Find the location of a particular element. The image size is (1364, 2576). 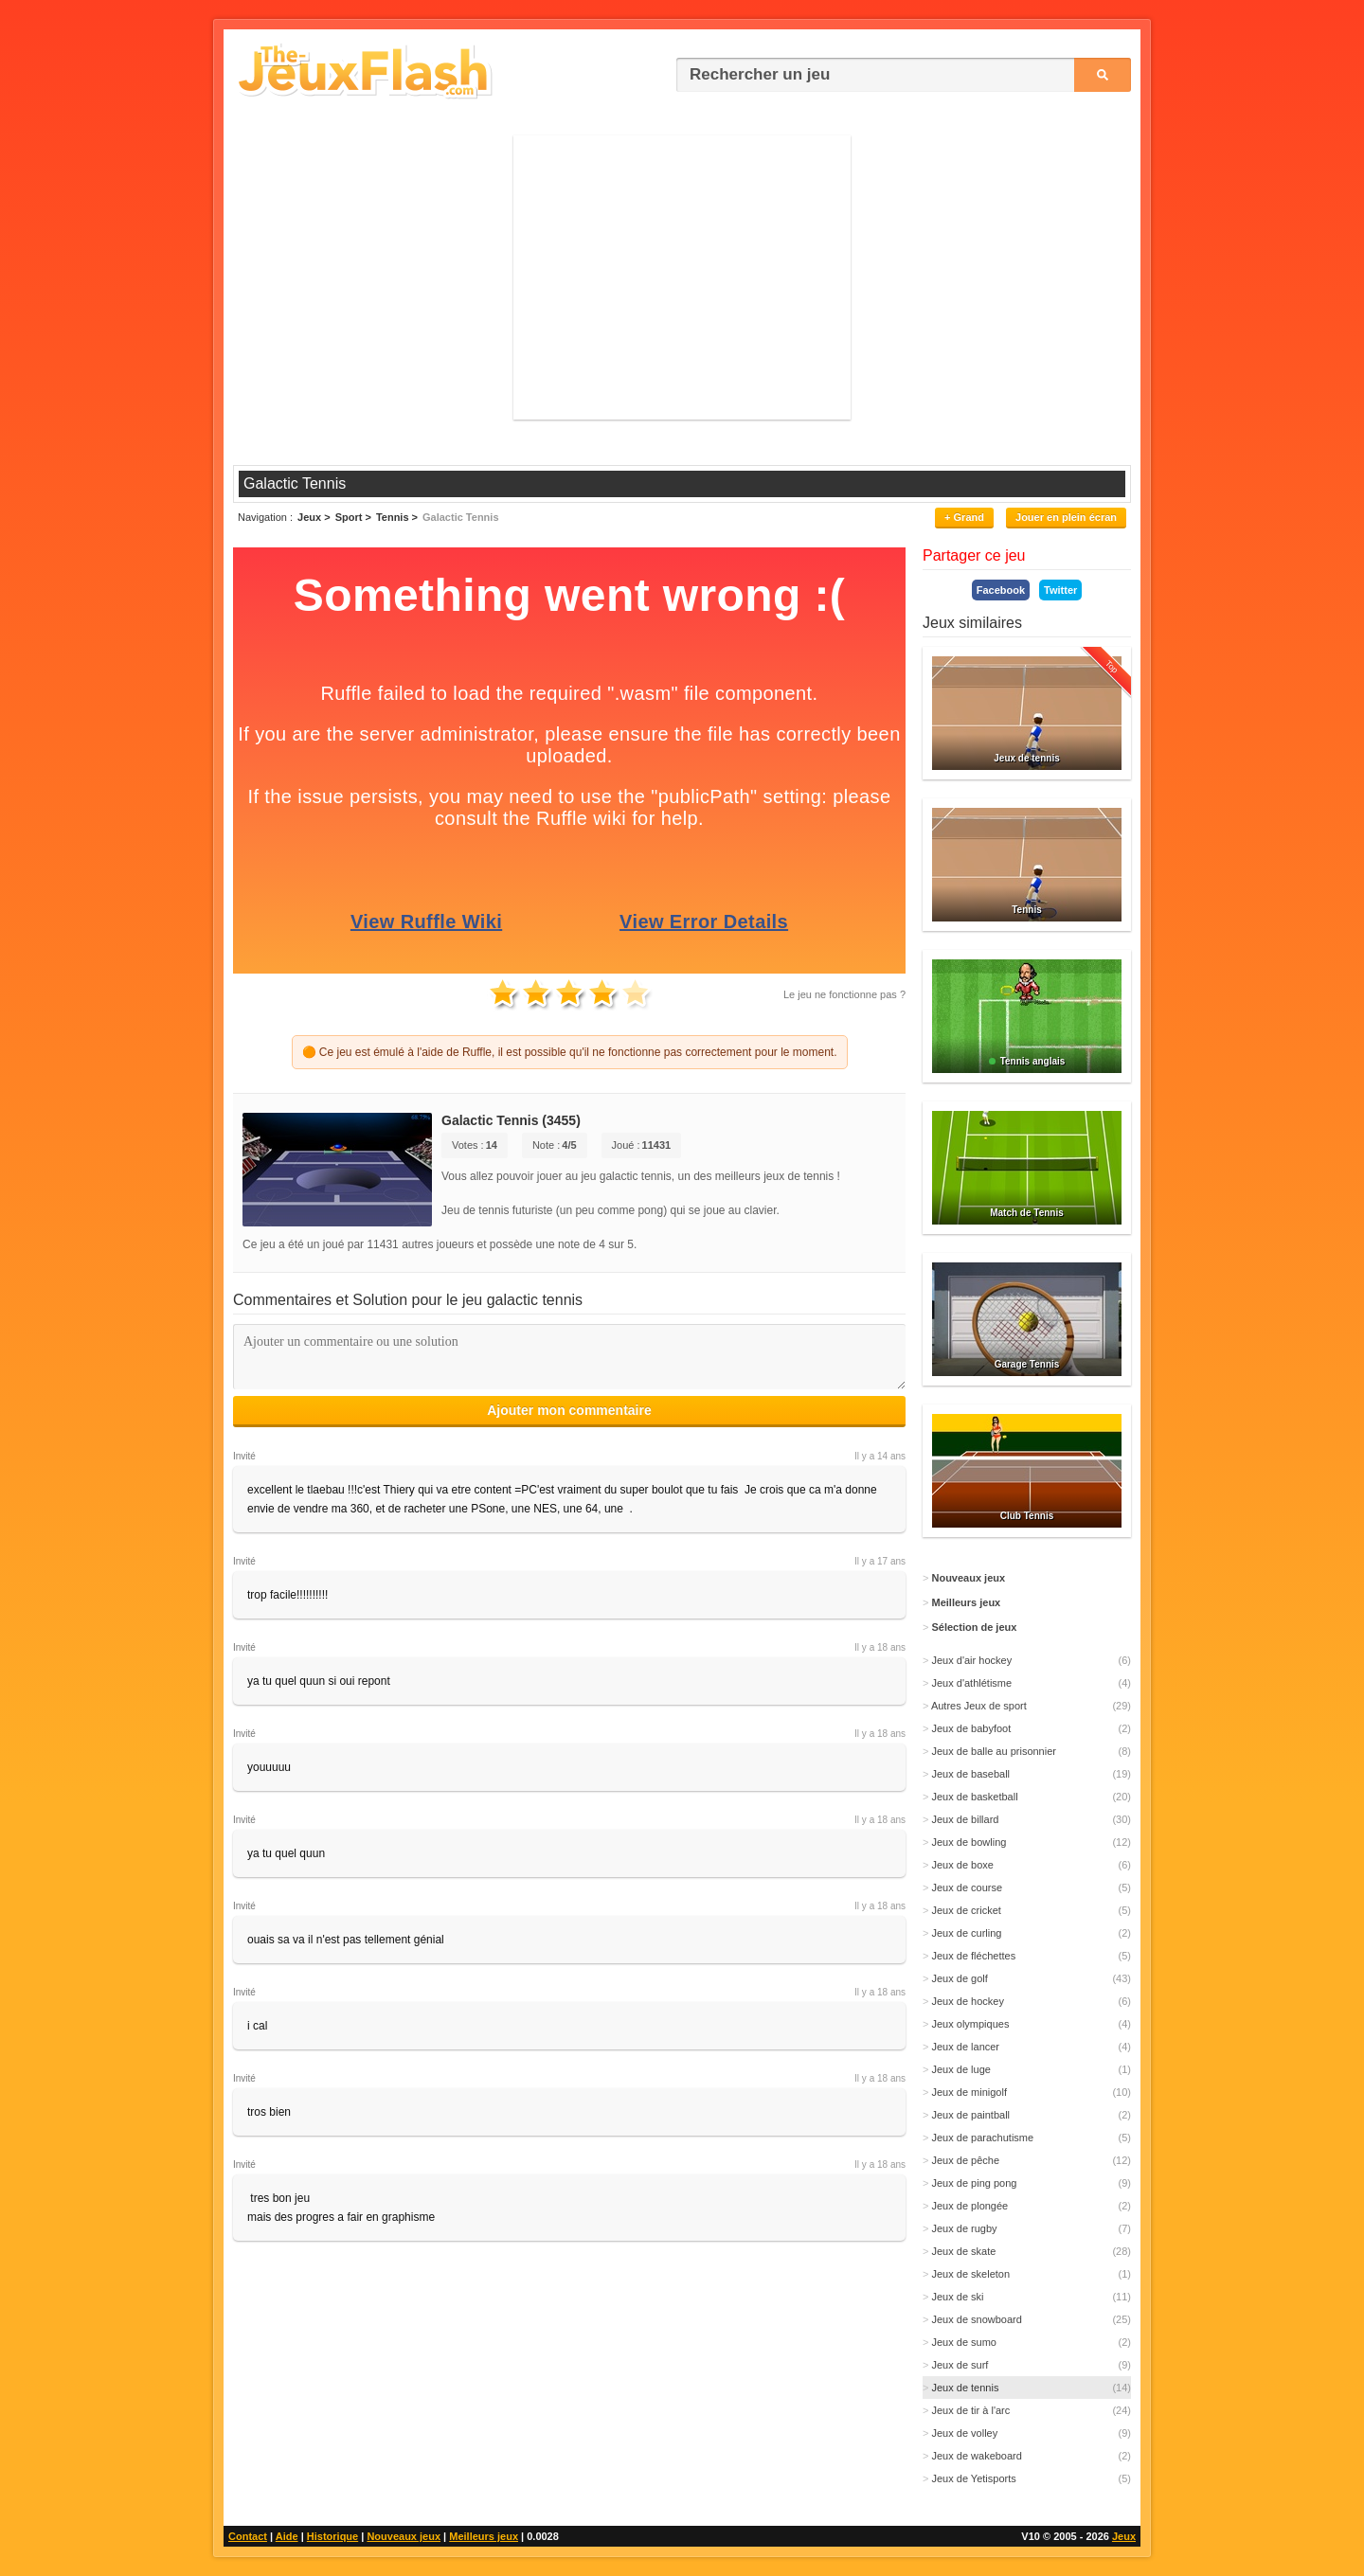

Contact is located at coordinates (247, 2536).